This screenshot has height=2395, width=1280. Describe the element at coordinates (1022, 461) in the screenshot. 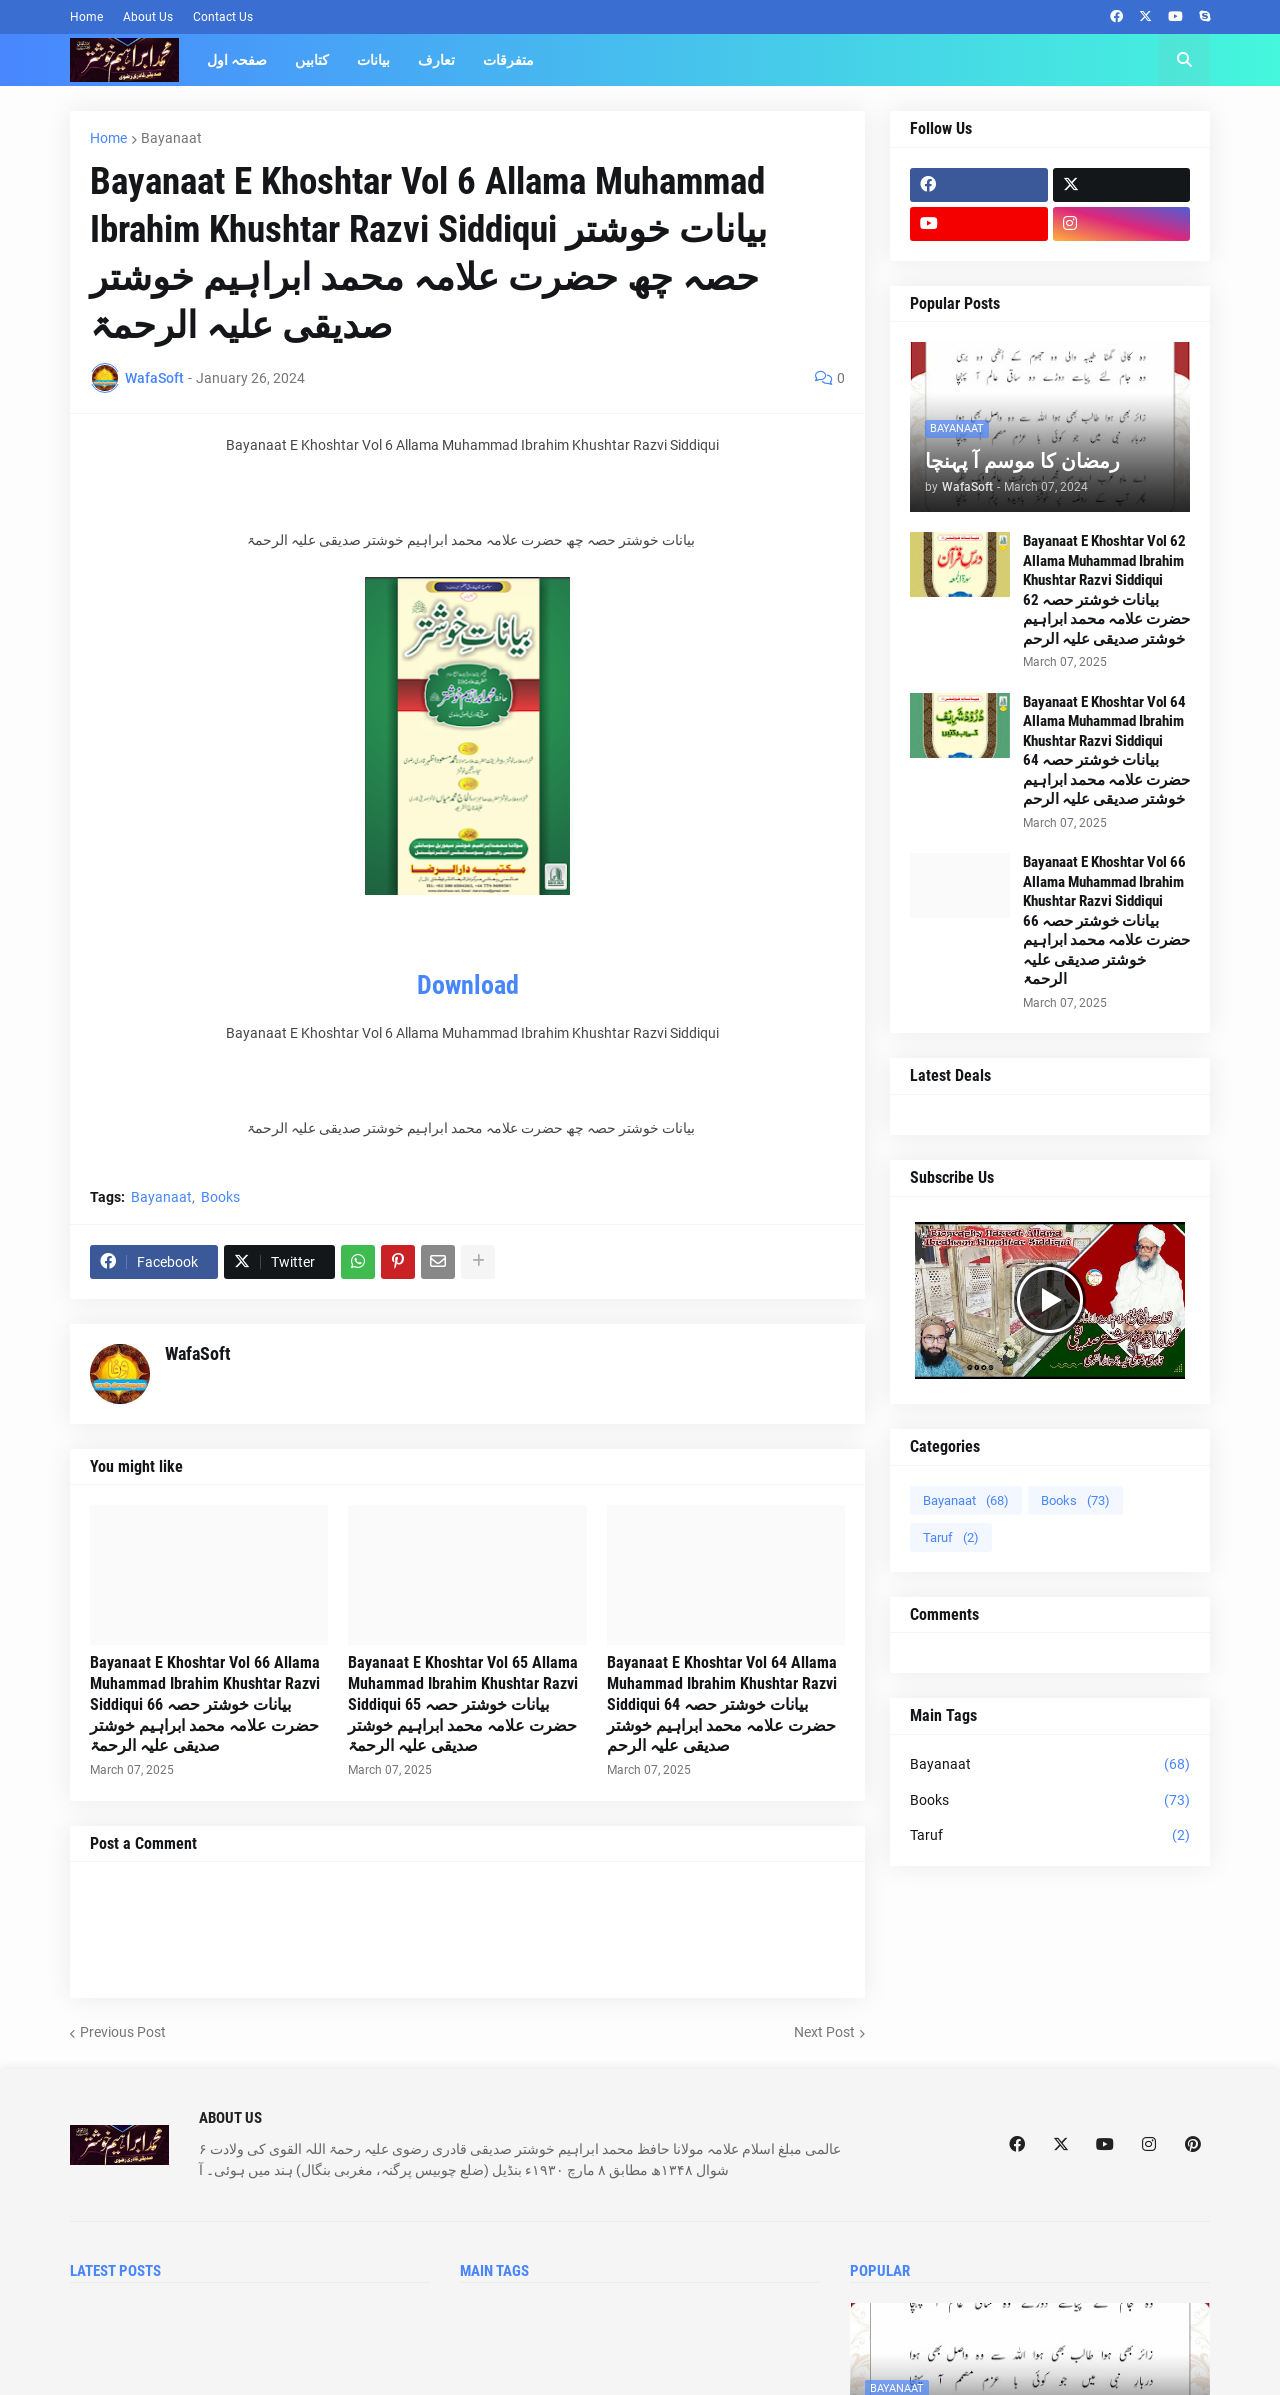

I see `رمضان کا موسم آ پہنچا` at that location.